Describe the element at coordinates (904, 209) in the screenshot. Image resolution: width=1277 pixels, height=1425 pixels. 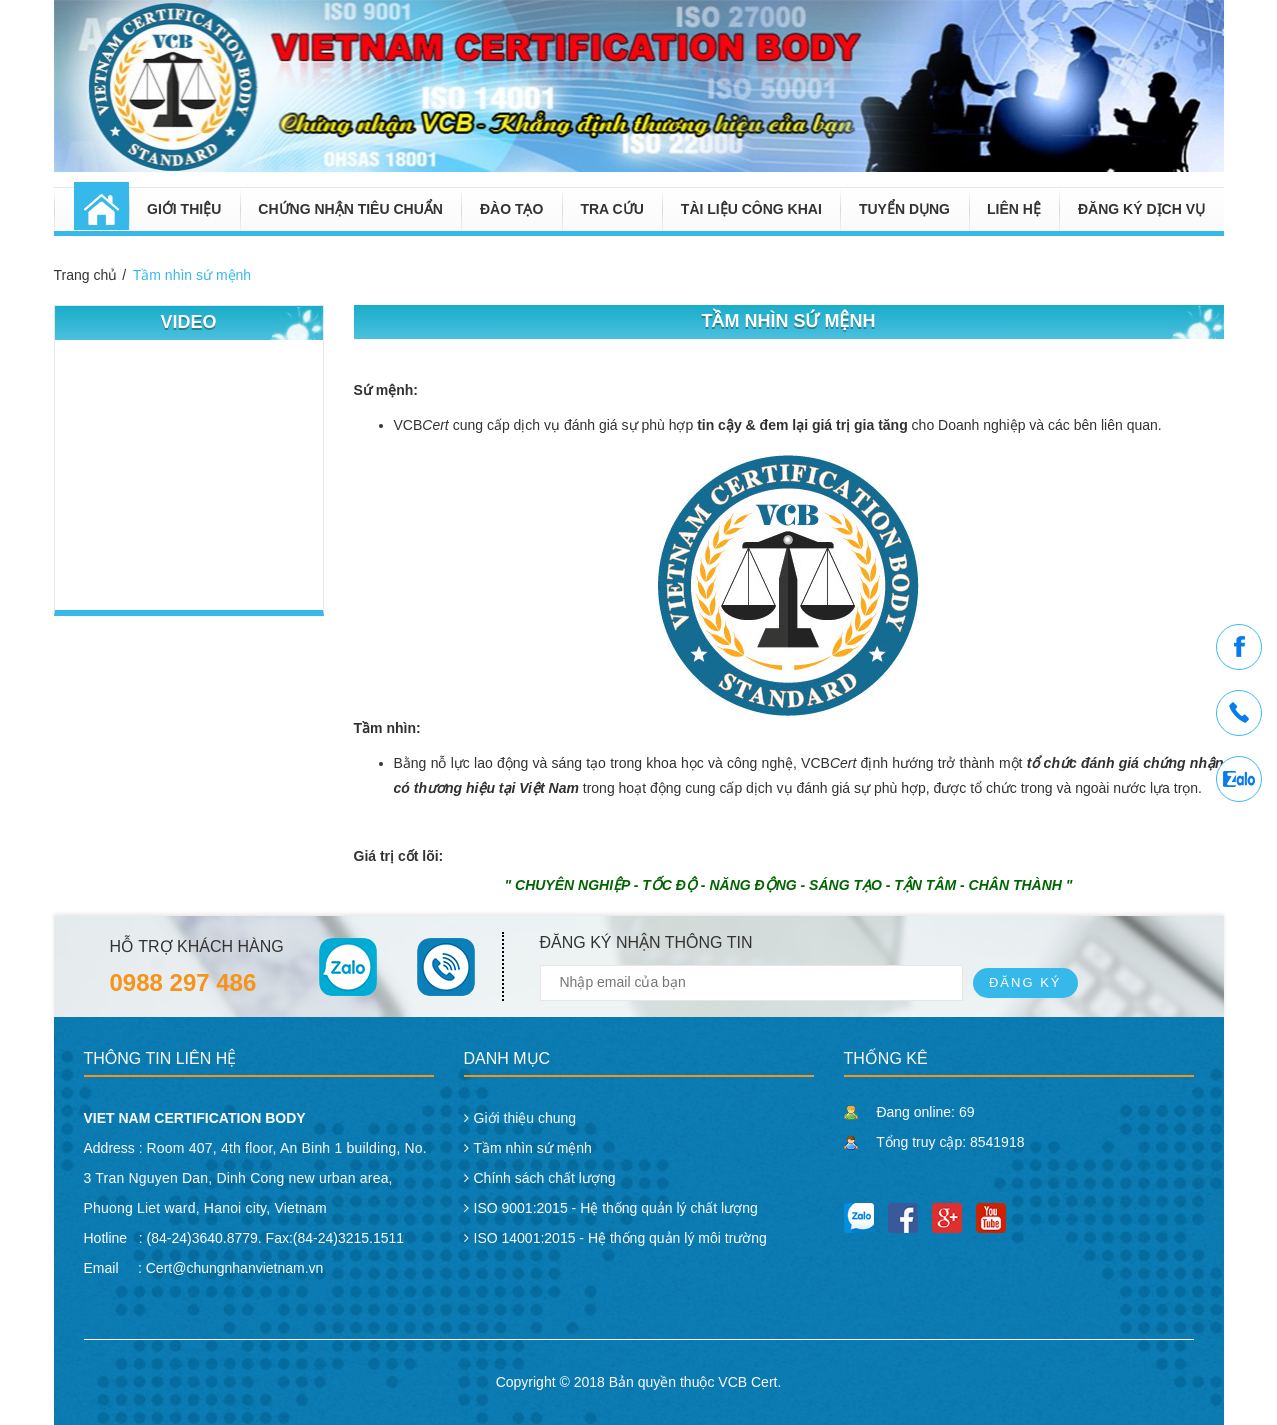
I see `Tuyển dụng` at that location.